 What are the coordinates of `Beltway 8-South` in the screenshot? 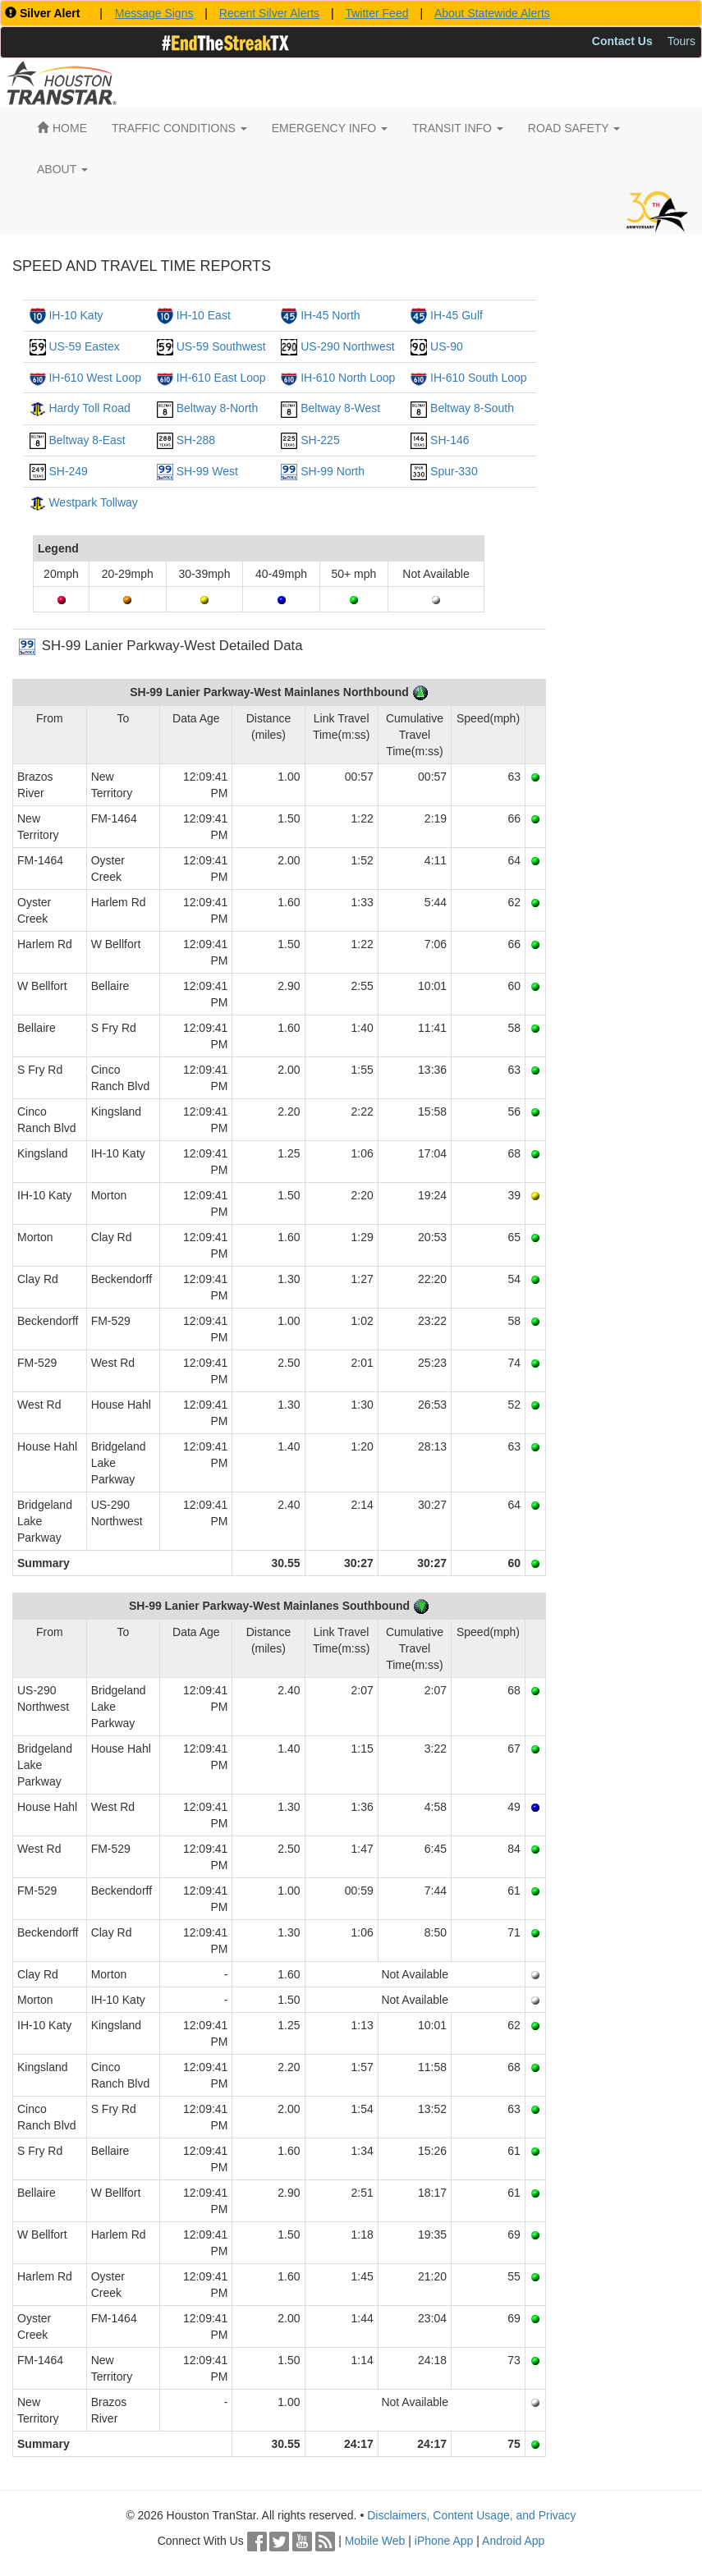 It's located at (472, 408).